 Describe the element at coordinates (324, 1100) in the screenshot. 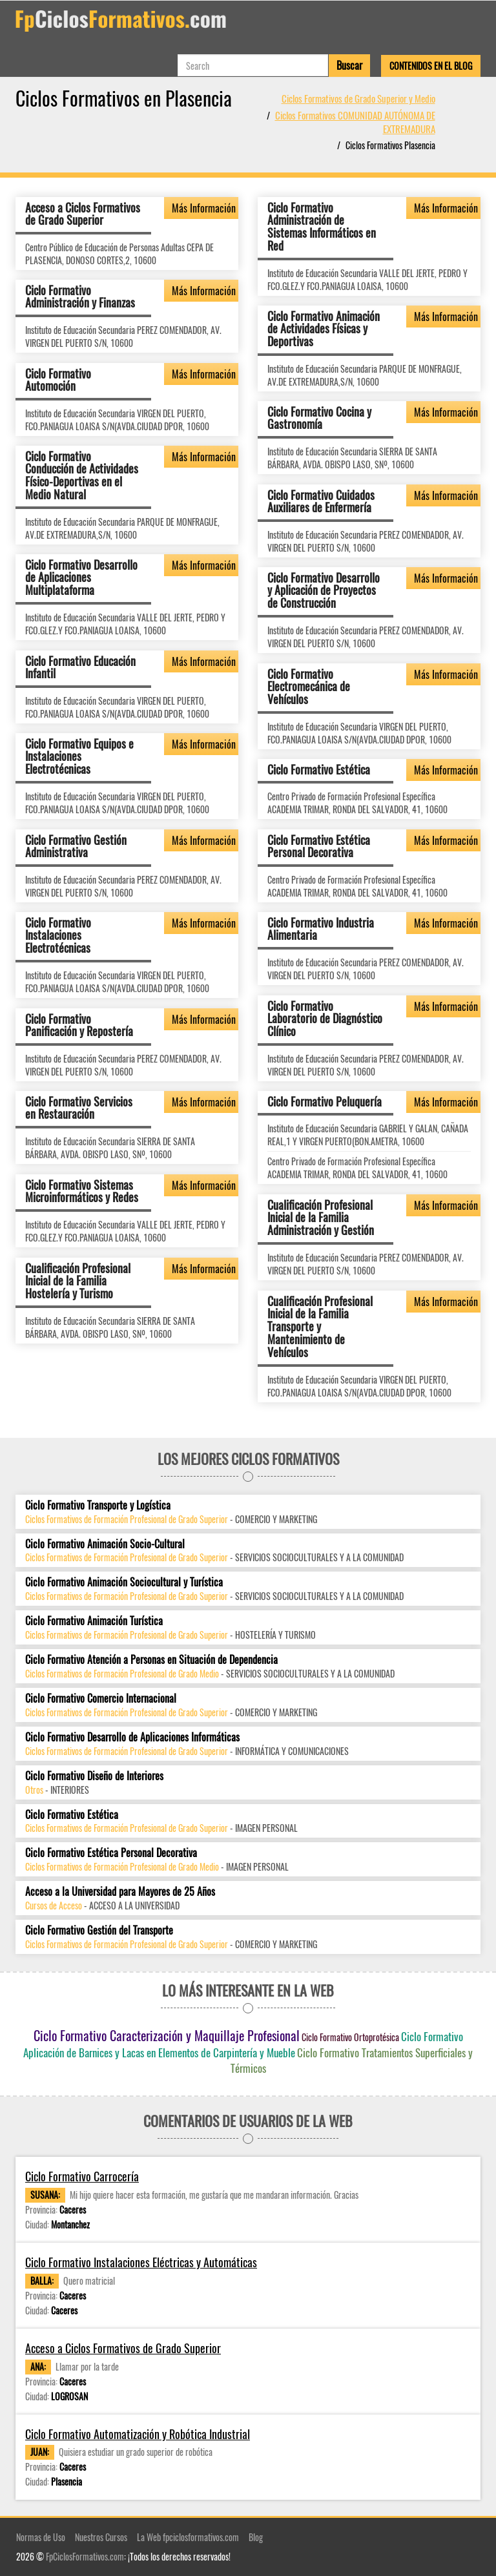

I see `Ciclo Formativo Peluquería` at that location.